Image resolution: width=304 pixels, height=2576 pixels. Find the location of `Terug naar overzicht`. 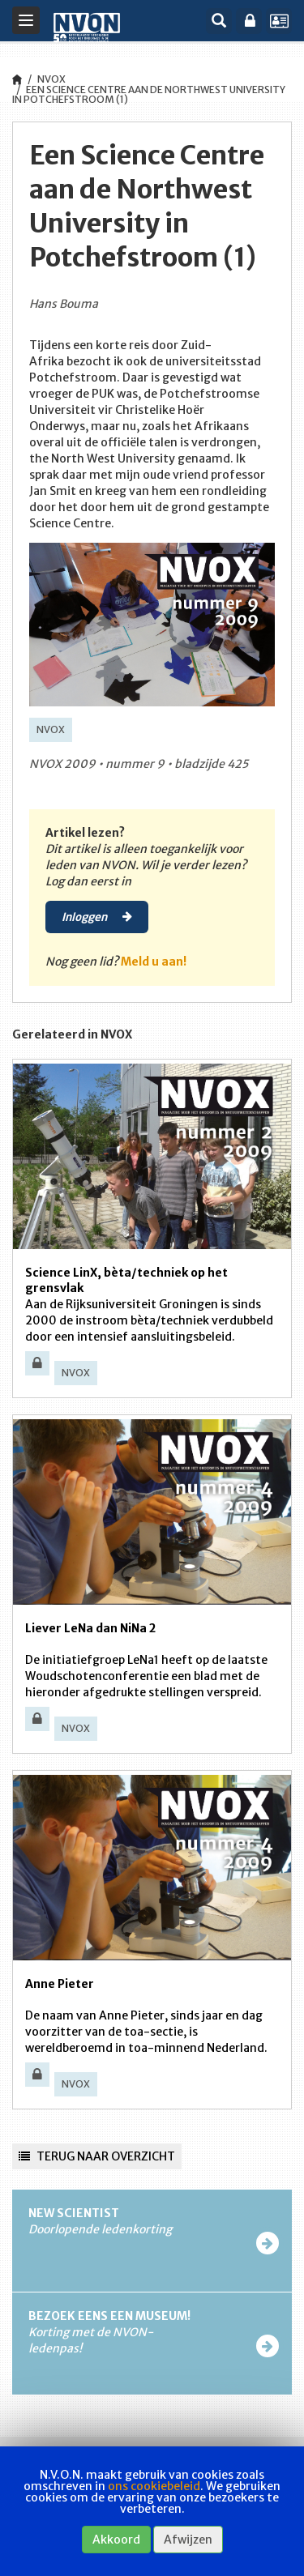

Terug naar overzicht is located at coordinates (97, 2156).